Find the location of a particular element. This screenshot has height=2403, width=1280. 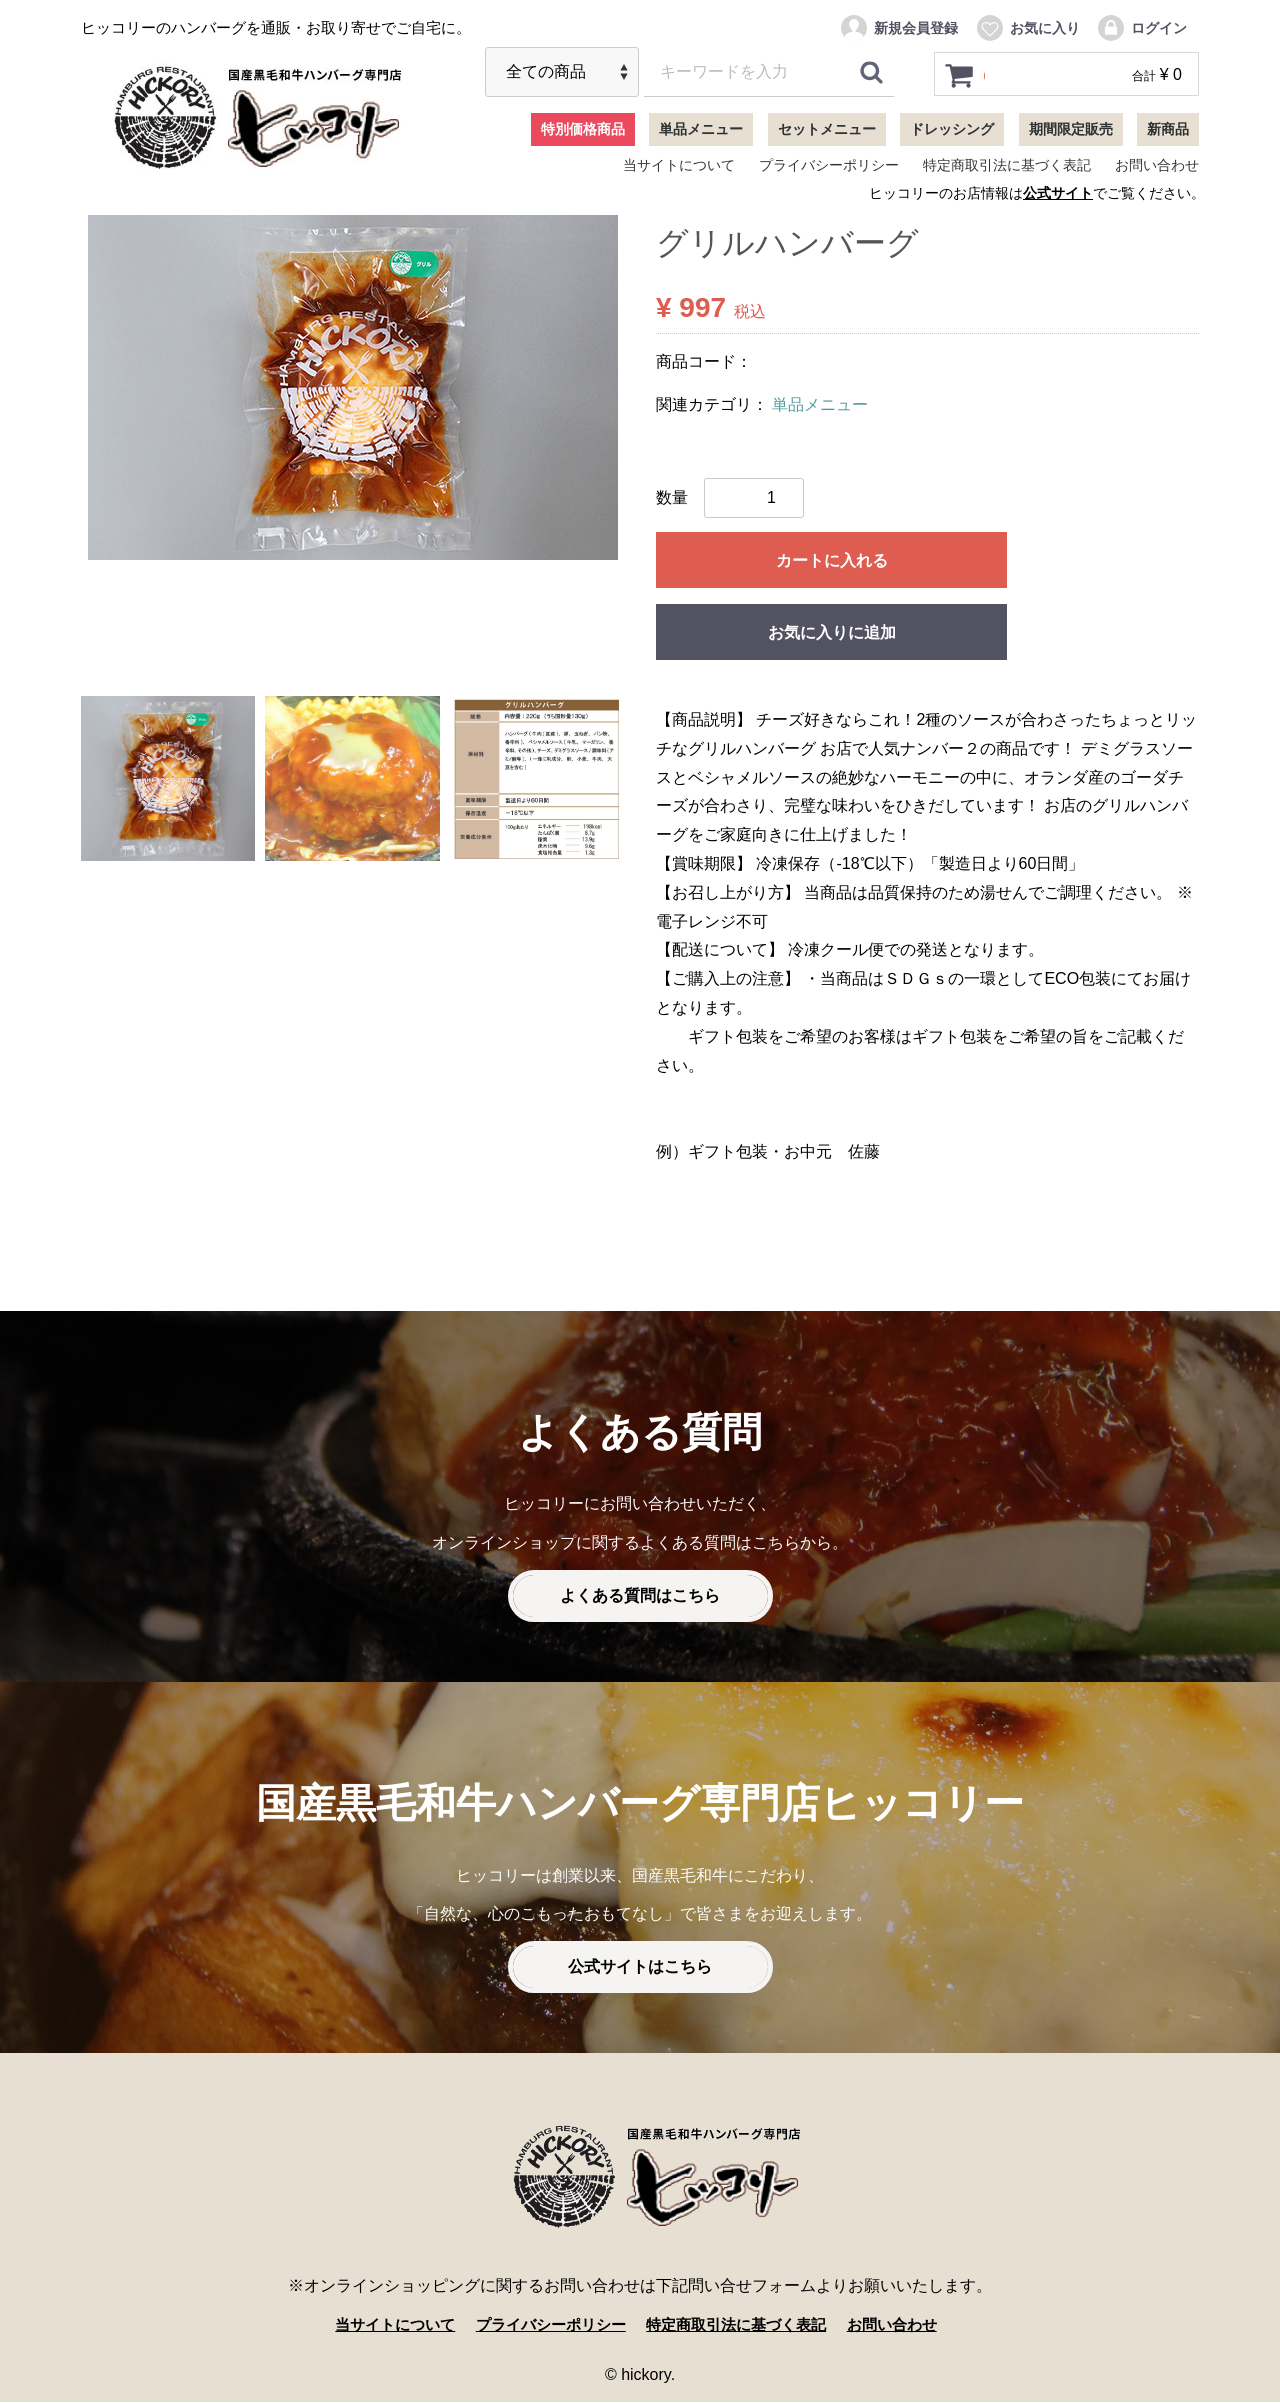

お気に入り is located at coordinates (1027, 28).